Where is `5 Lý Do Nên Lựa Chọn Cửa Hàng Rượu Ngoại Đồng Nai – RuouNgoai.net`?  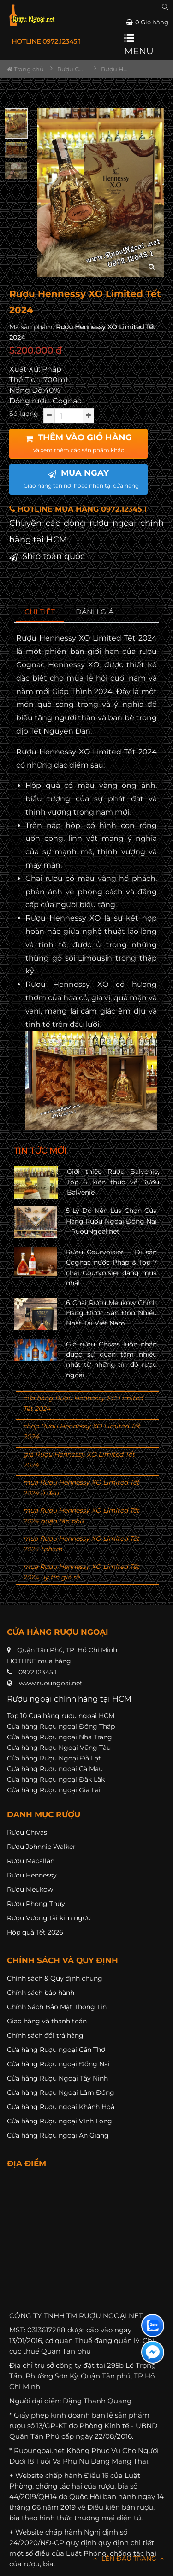
5 Lý Do Nên Lựa Chọn Cửa Hàng Rượu Ngoại Đồng Nai – RuouNgoai.net is located at coordinates (111, 1221).